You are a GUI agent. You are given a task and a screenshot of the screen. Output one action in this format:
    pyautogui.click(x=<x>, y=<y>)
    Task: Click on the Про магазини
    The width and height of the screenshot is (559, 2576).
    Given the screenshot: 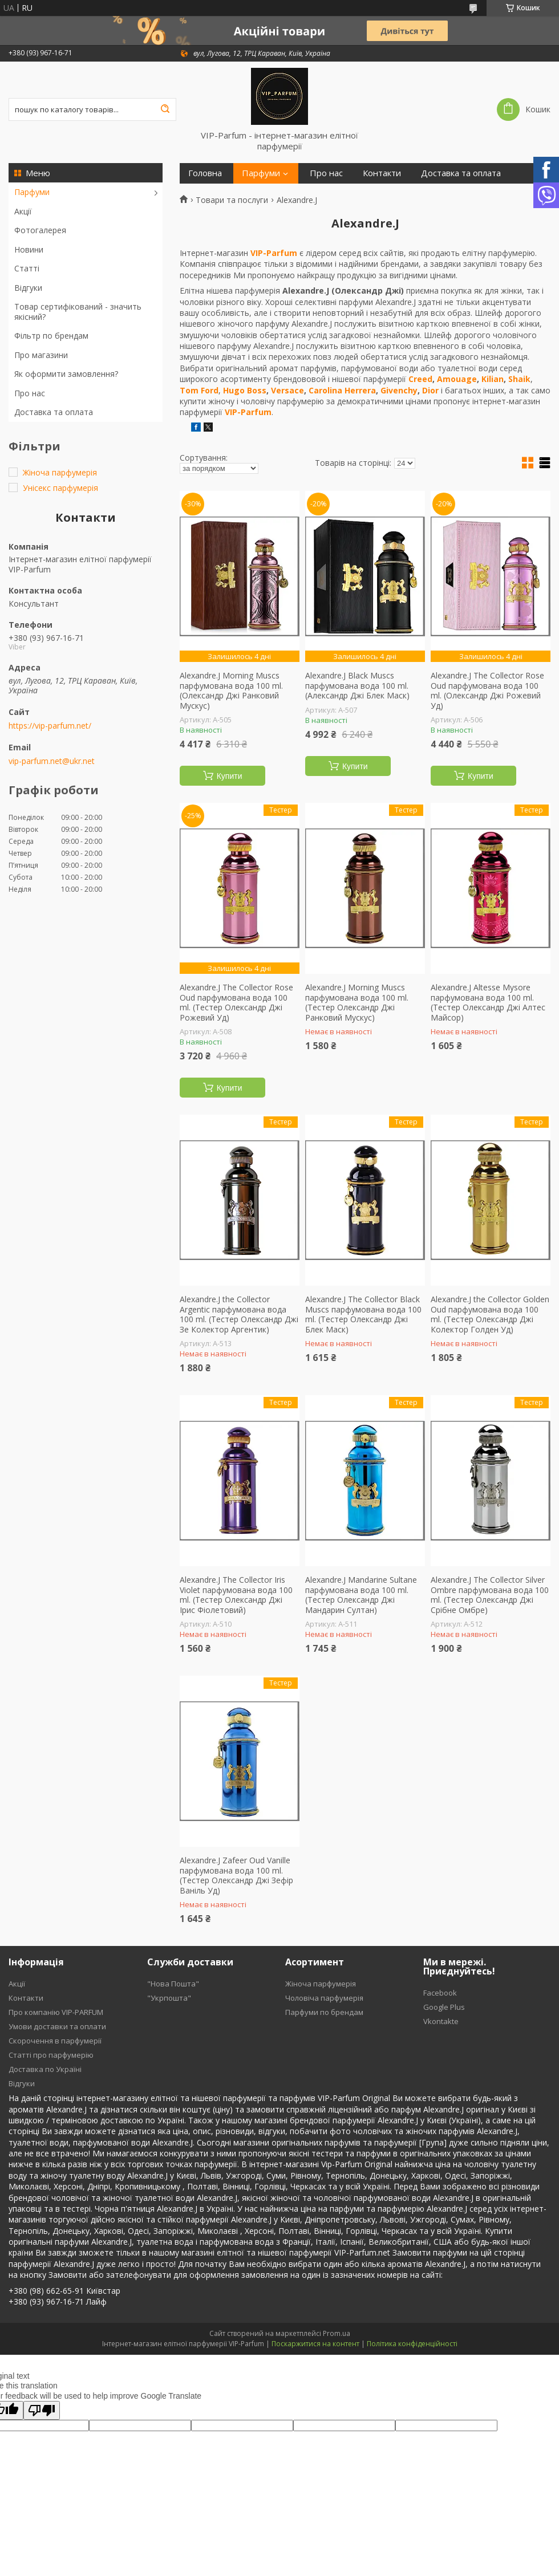 What is the action you would take?
    pyautogui.click(x=41, y=355)
    